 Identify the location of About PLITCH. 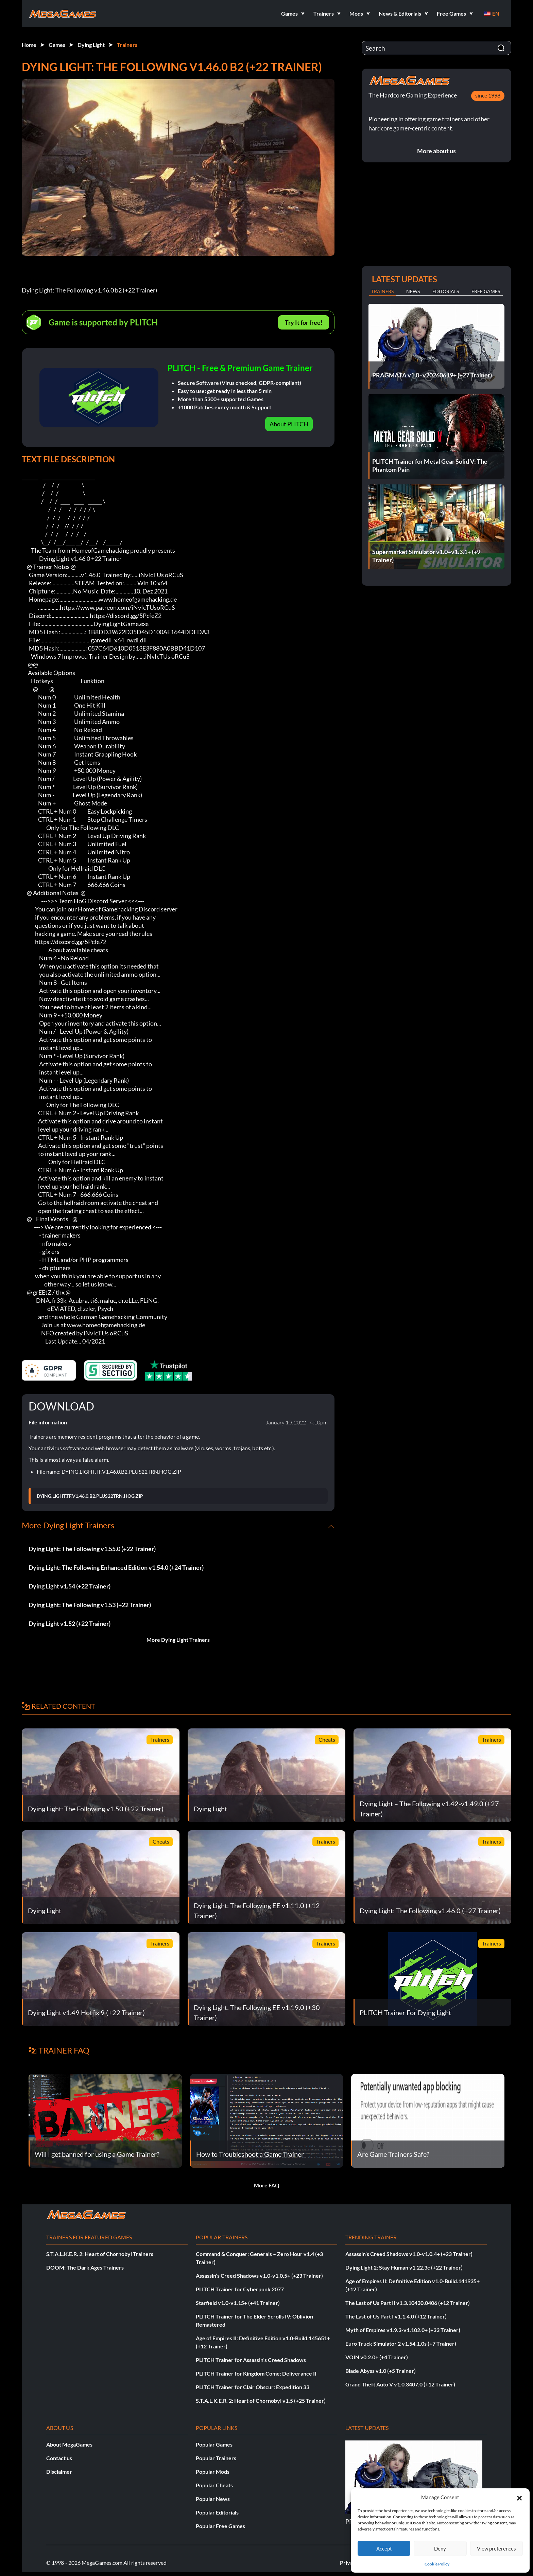
(289, 424).